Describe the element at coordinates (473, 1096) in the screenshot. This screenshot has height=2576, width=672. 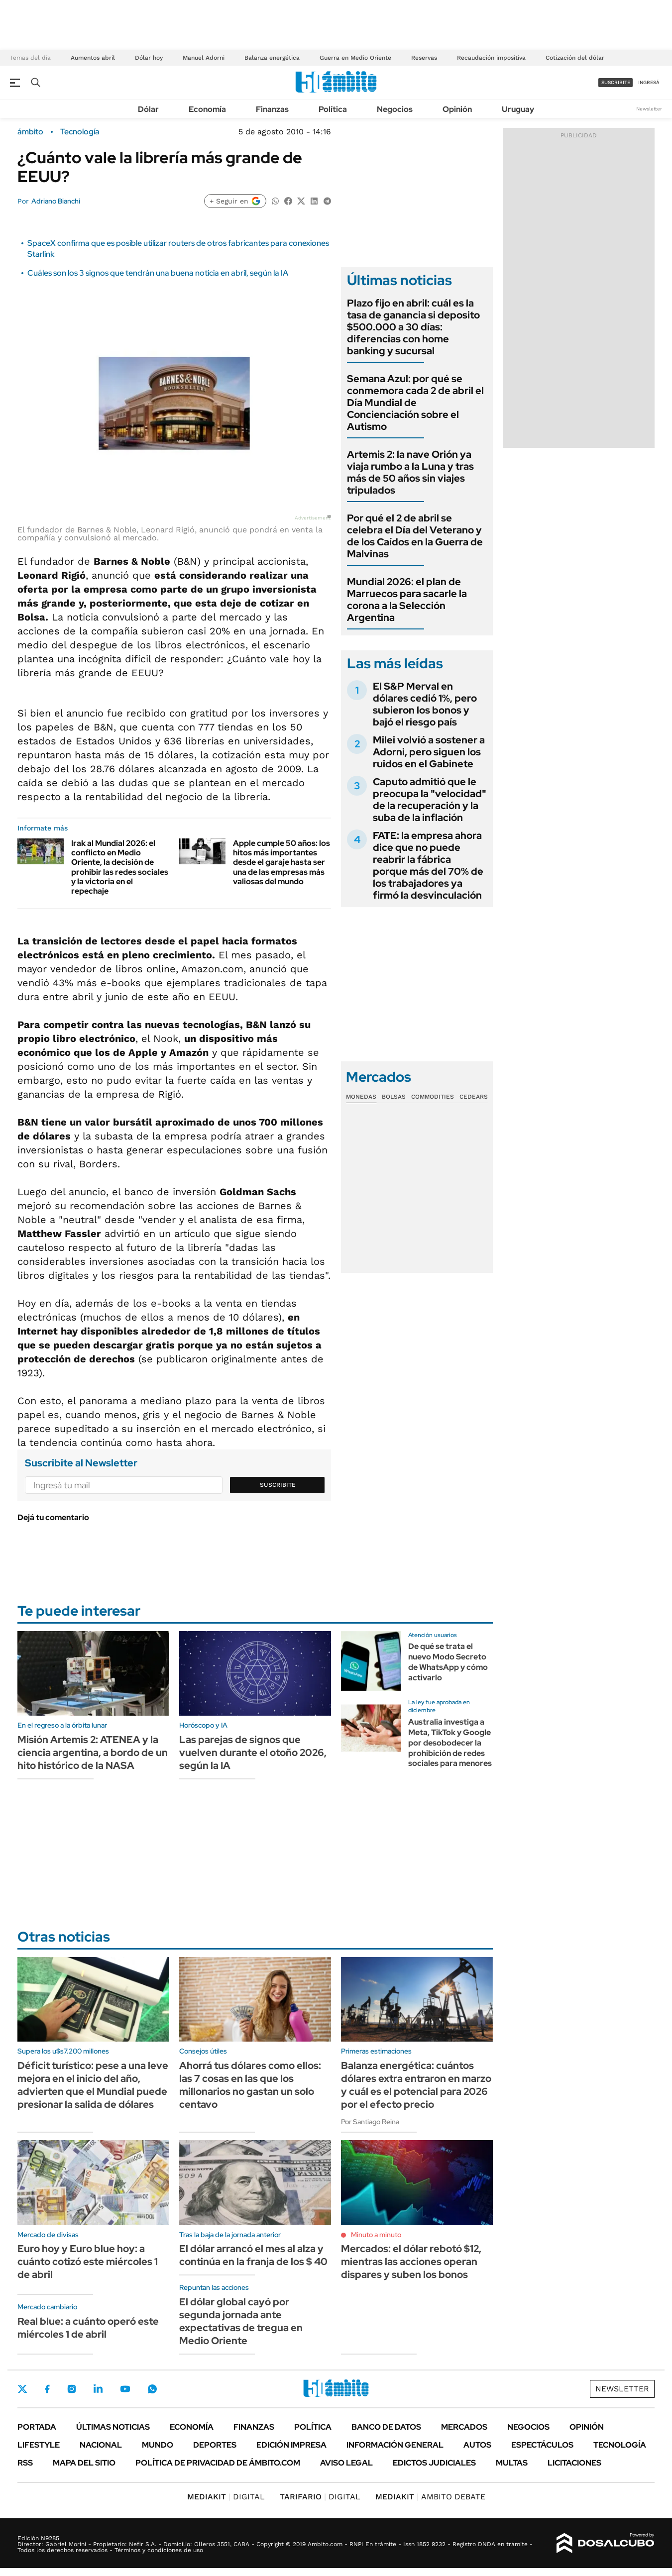
I see `Cedears` at that location.